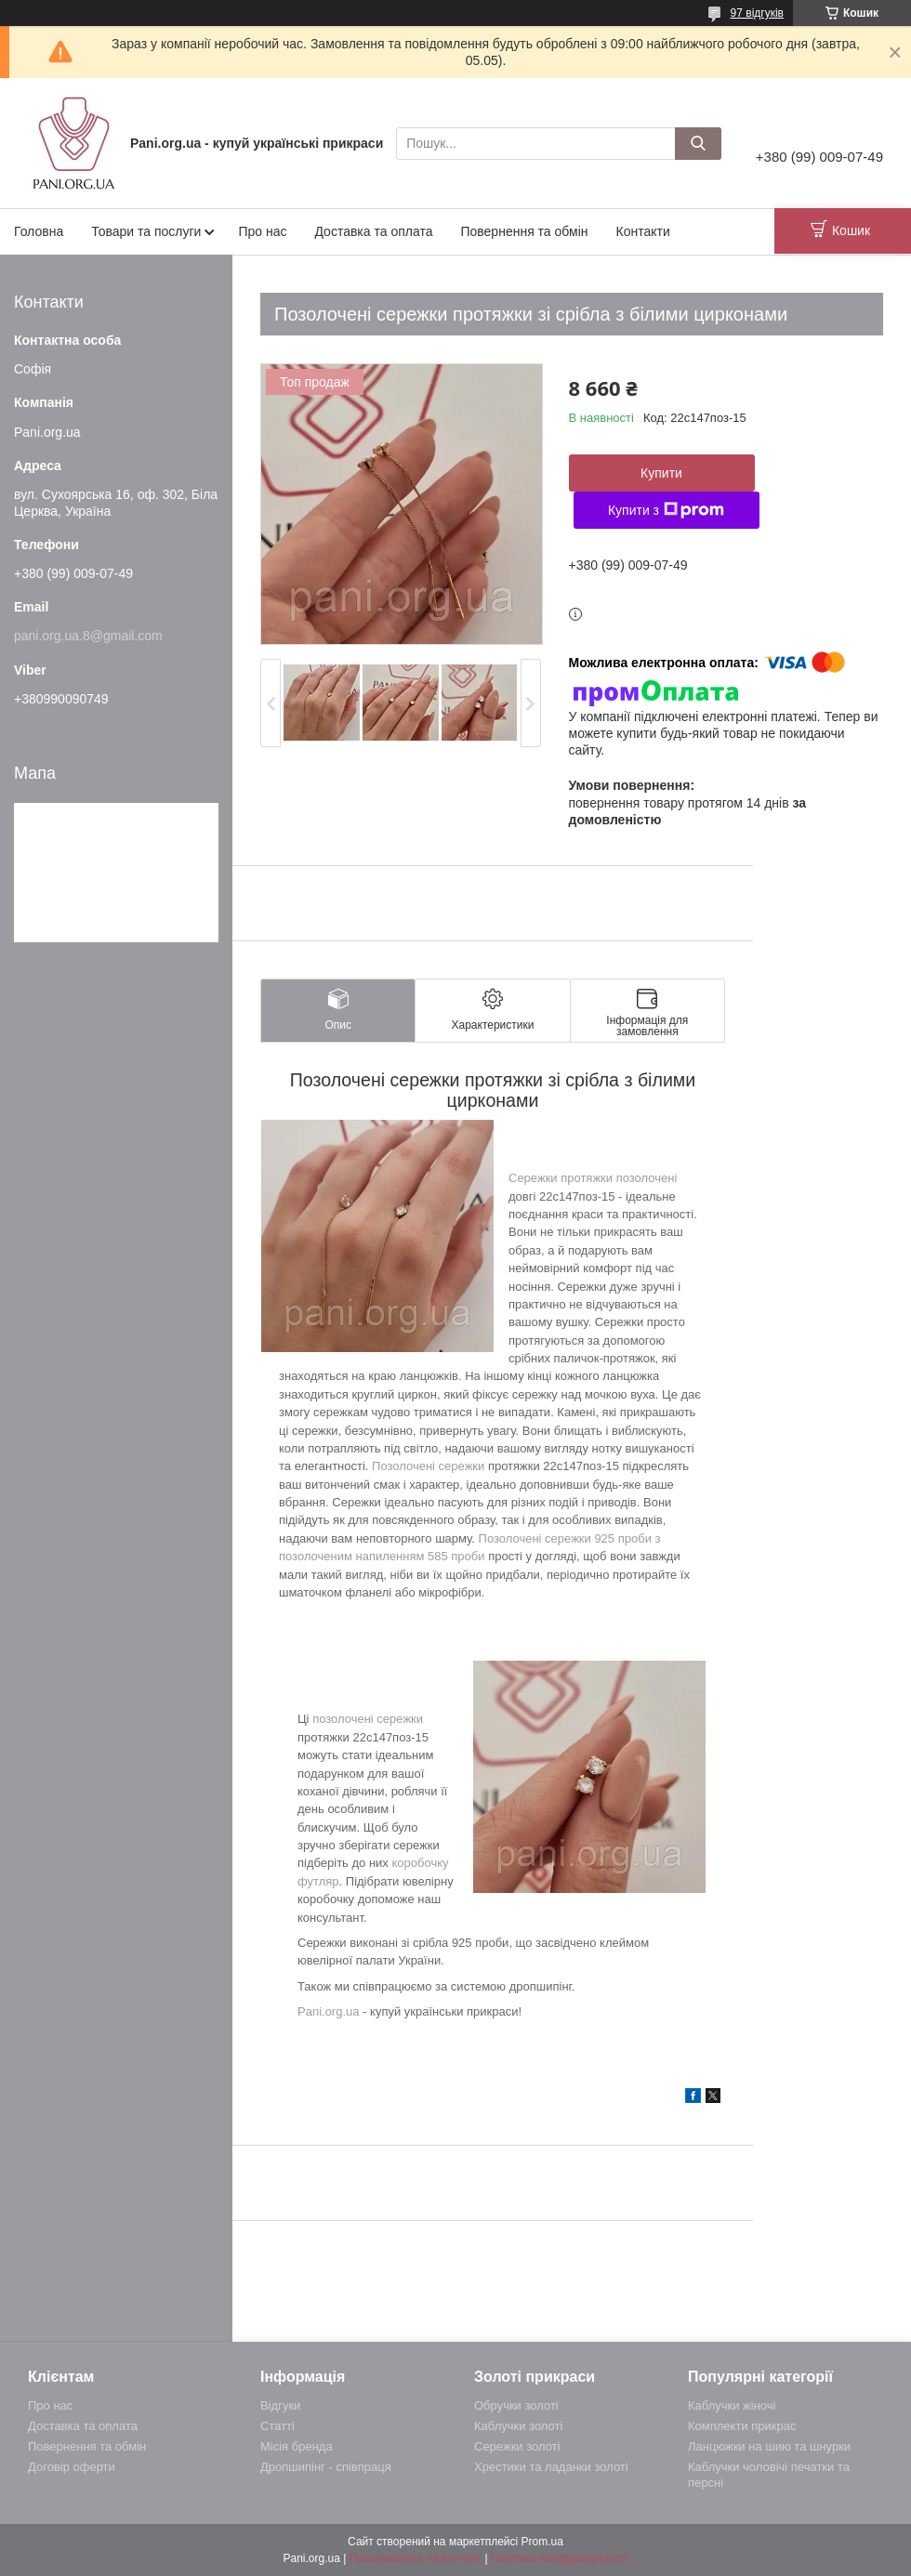 The image size is (911, 2576). I want to click on [Шукати], so click(698, 143).